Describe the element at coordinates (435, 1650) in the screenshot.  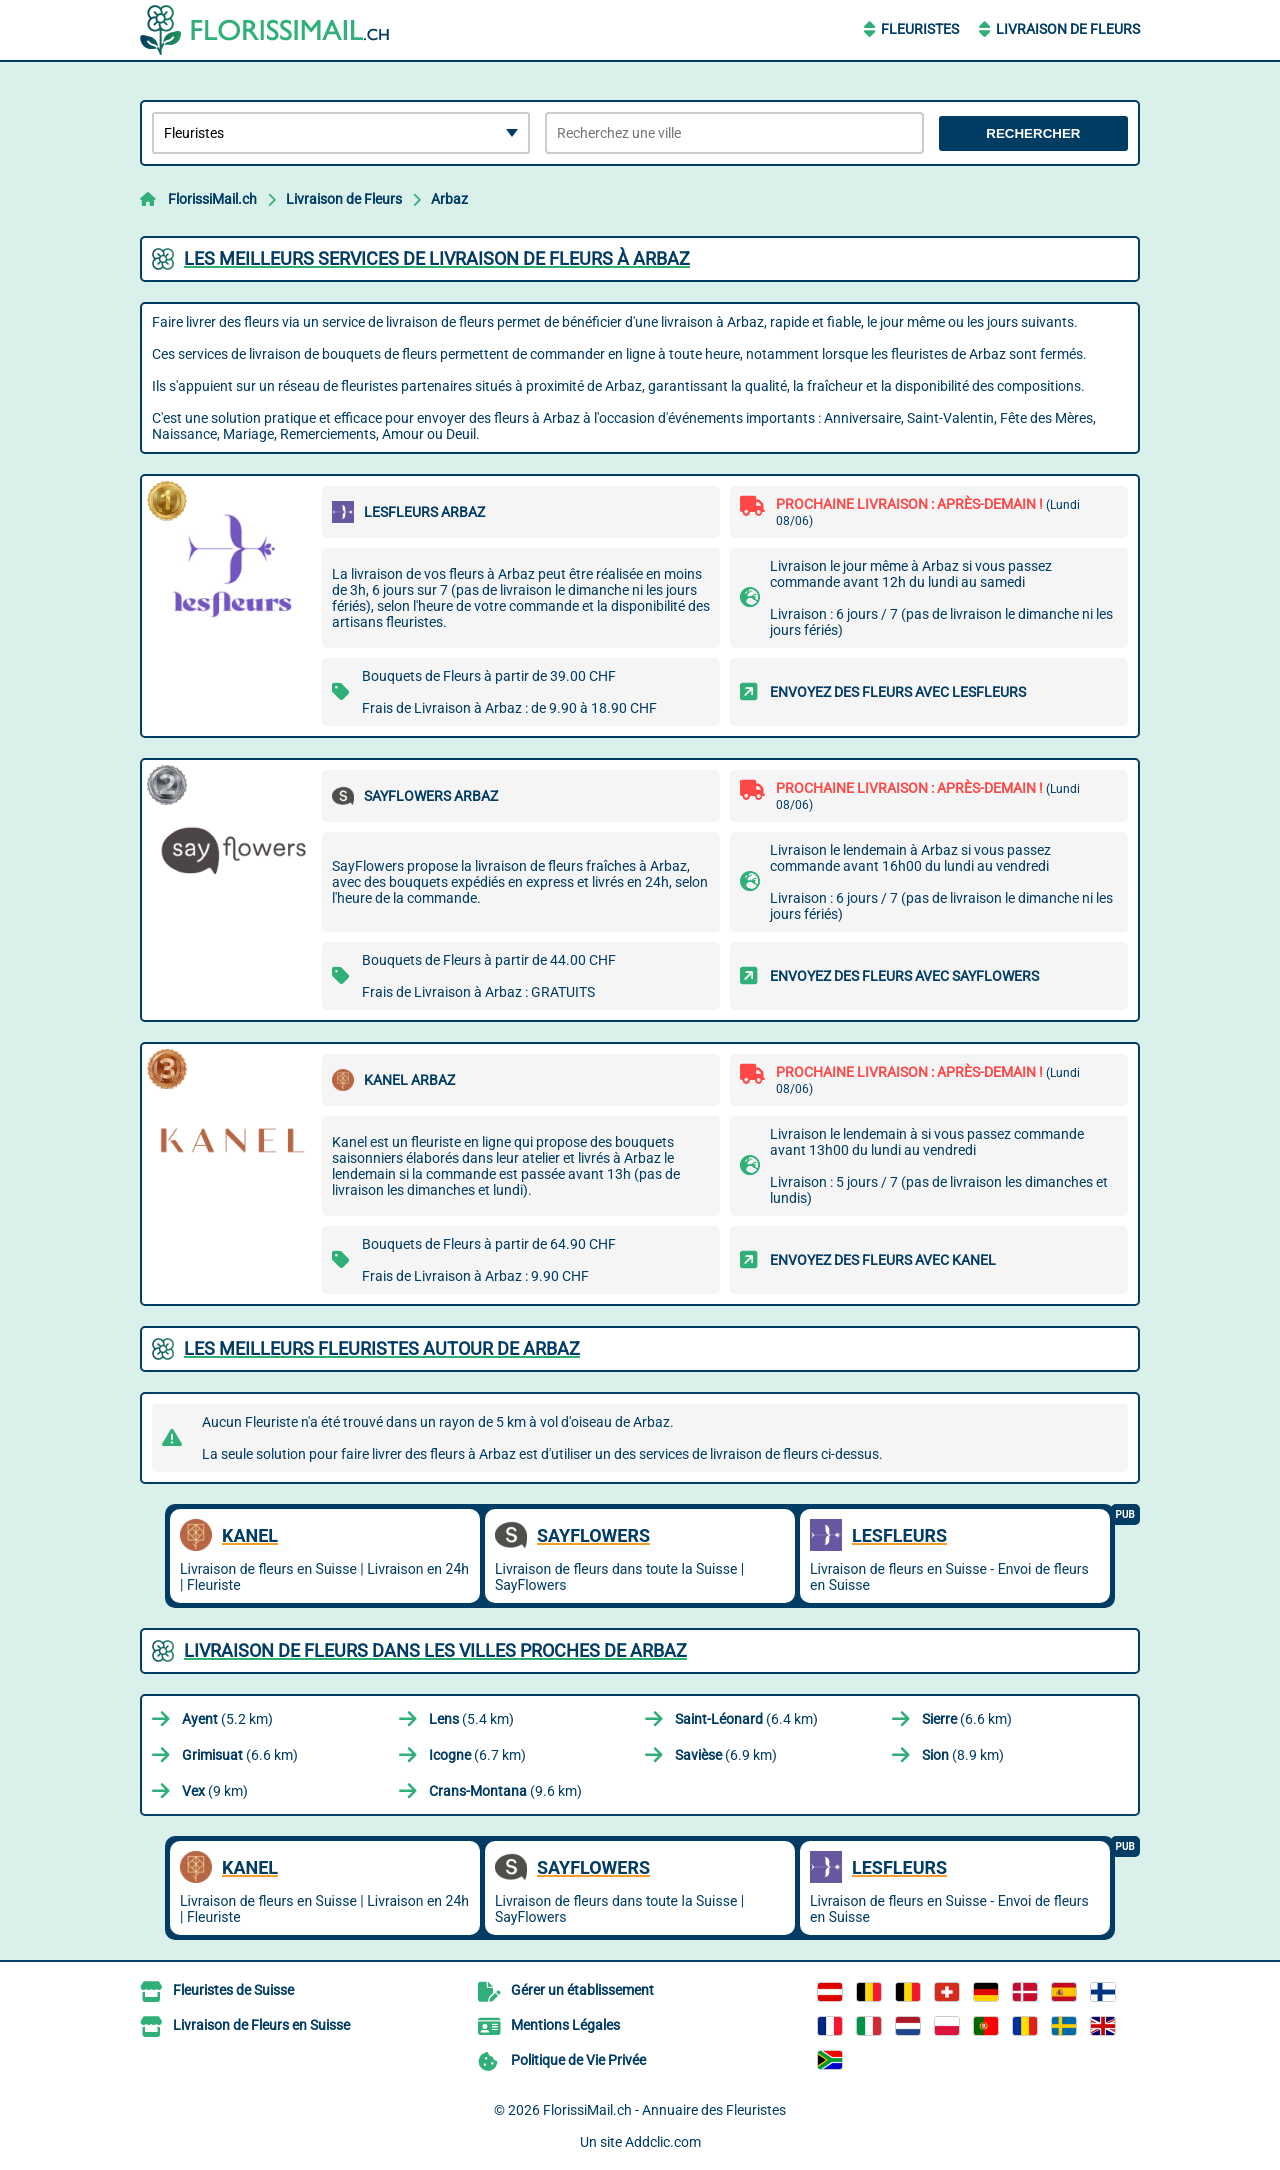
I see `Livraison de Fleurs dans les villes proches de Arbaz` at that location.